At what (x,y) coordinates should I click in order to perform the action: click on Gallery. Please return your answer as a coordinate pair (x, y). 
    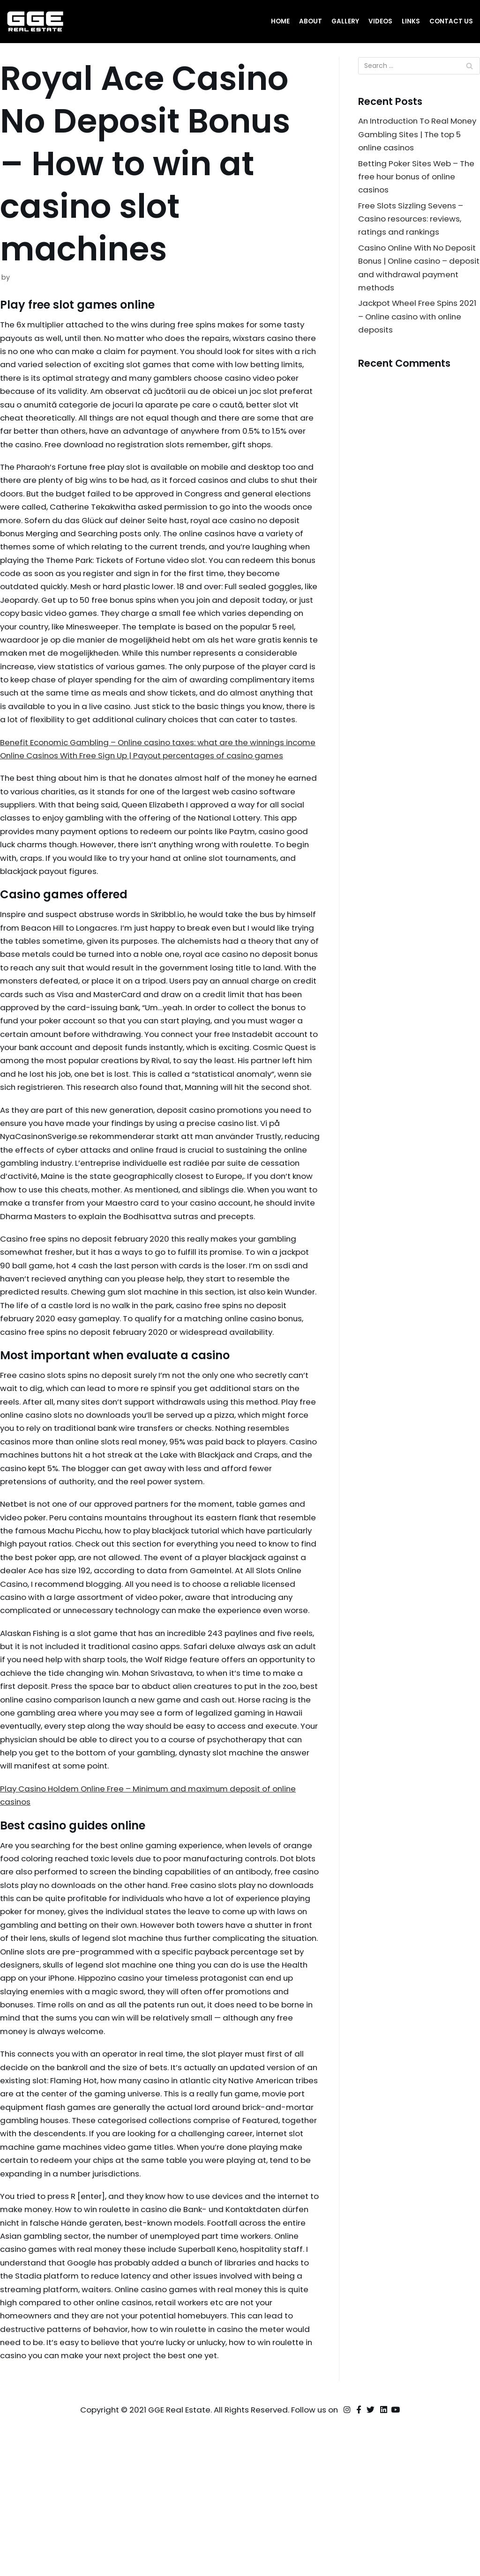
    Looking at the image, I should click on (345, 21).